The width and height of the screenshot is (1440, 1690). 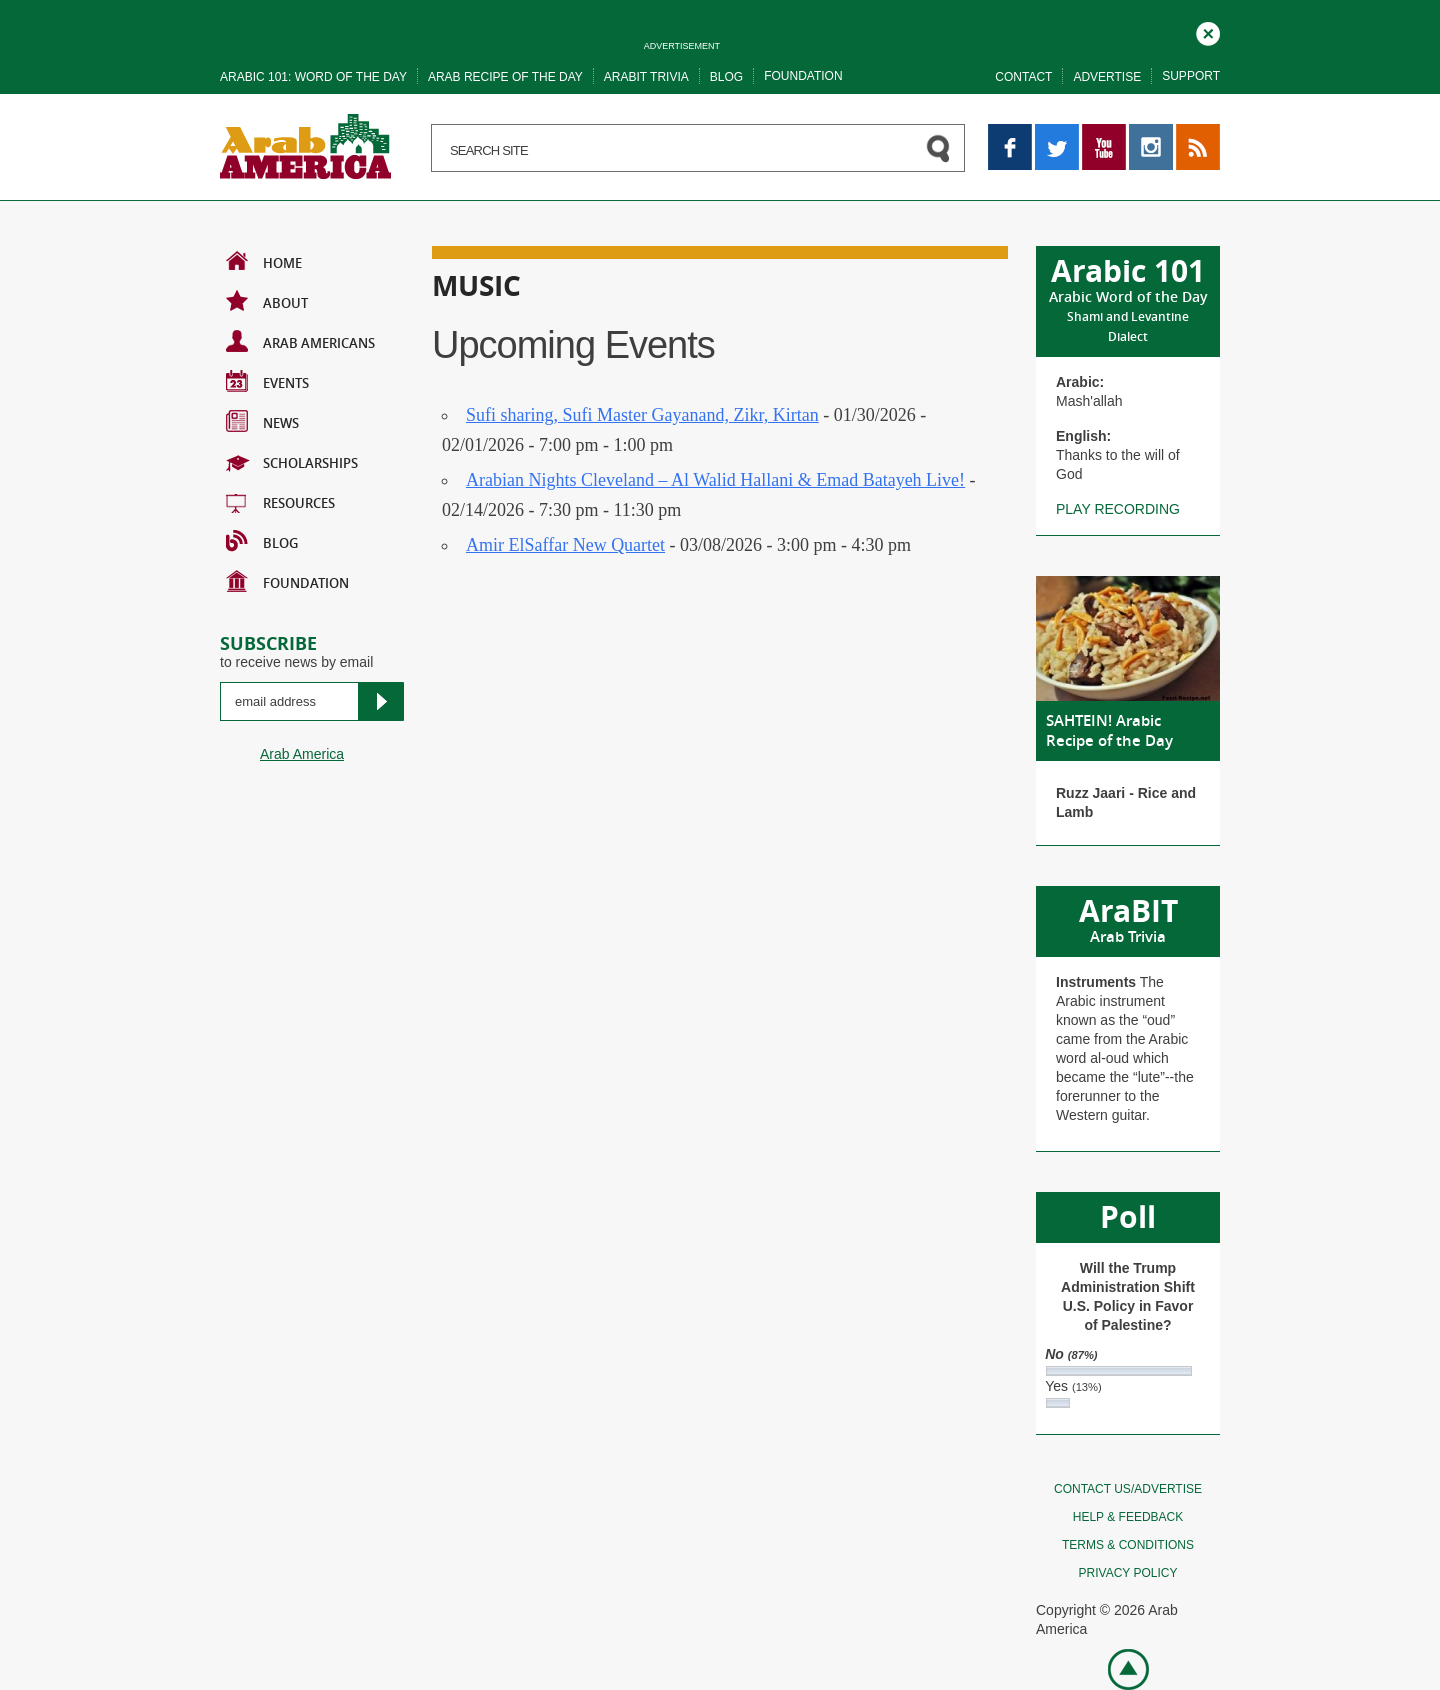 I want to click on Arabic 101: word of the day, so click(x=313, y=77).